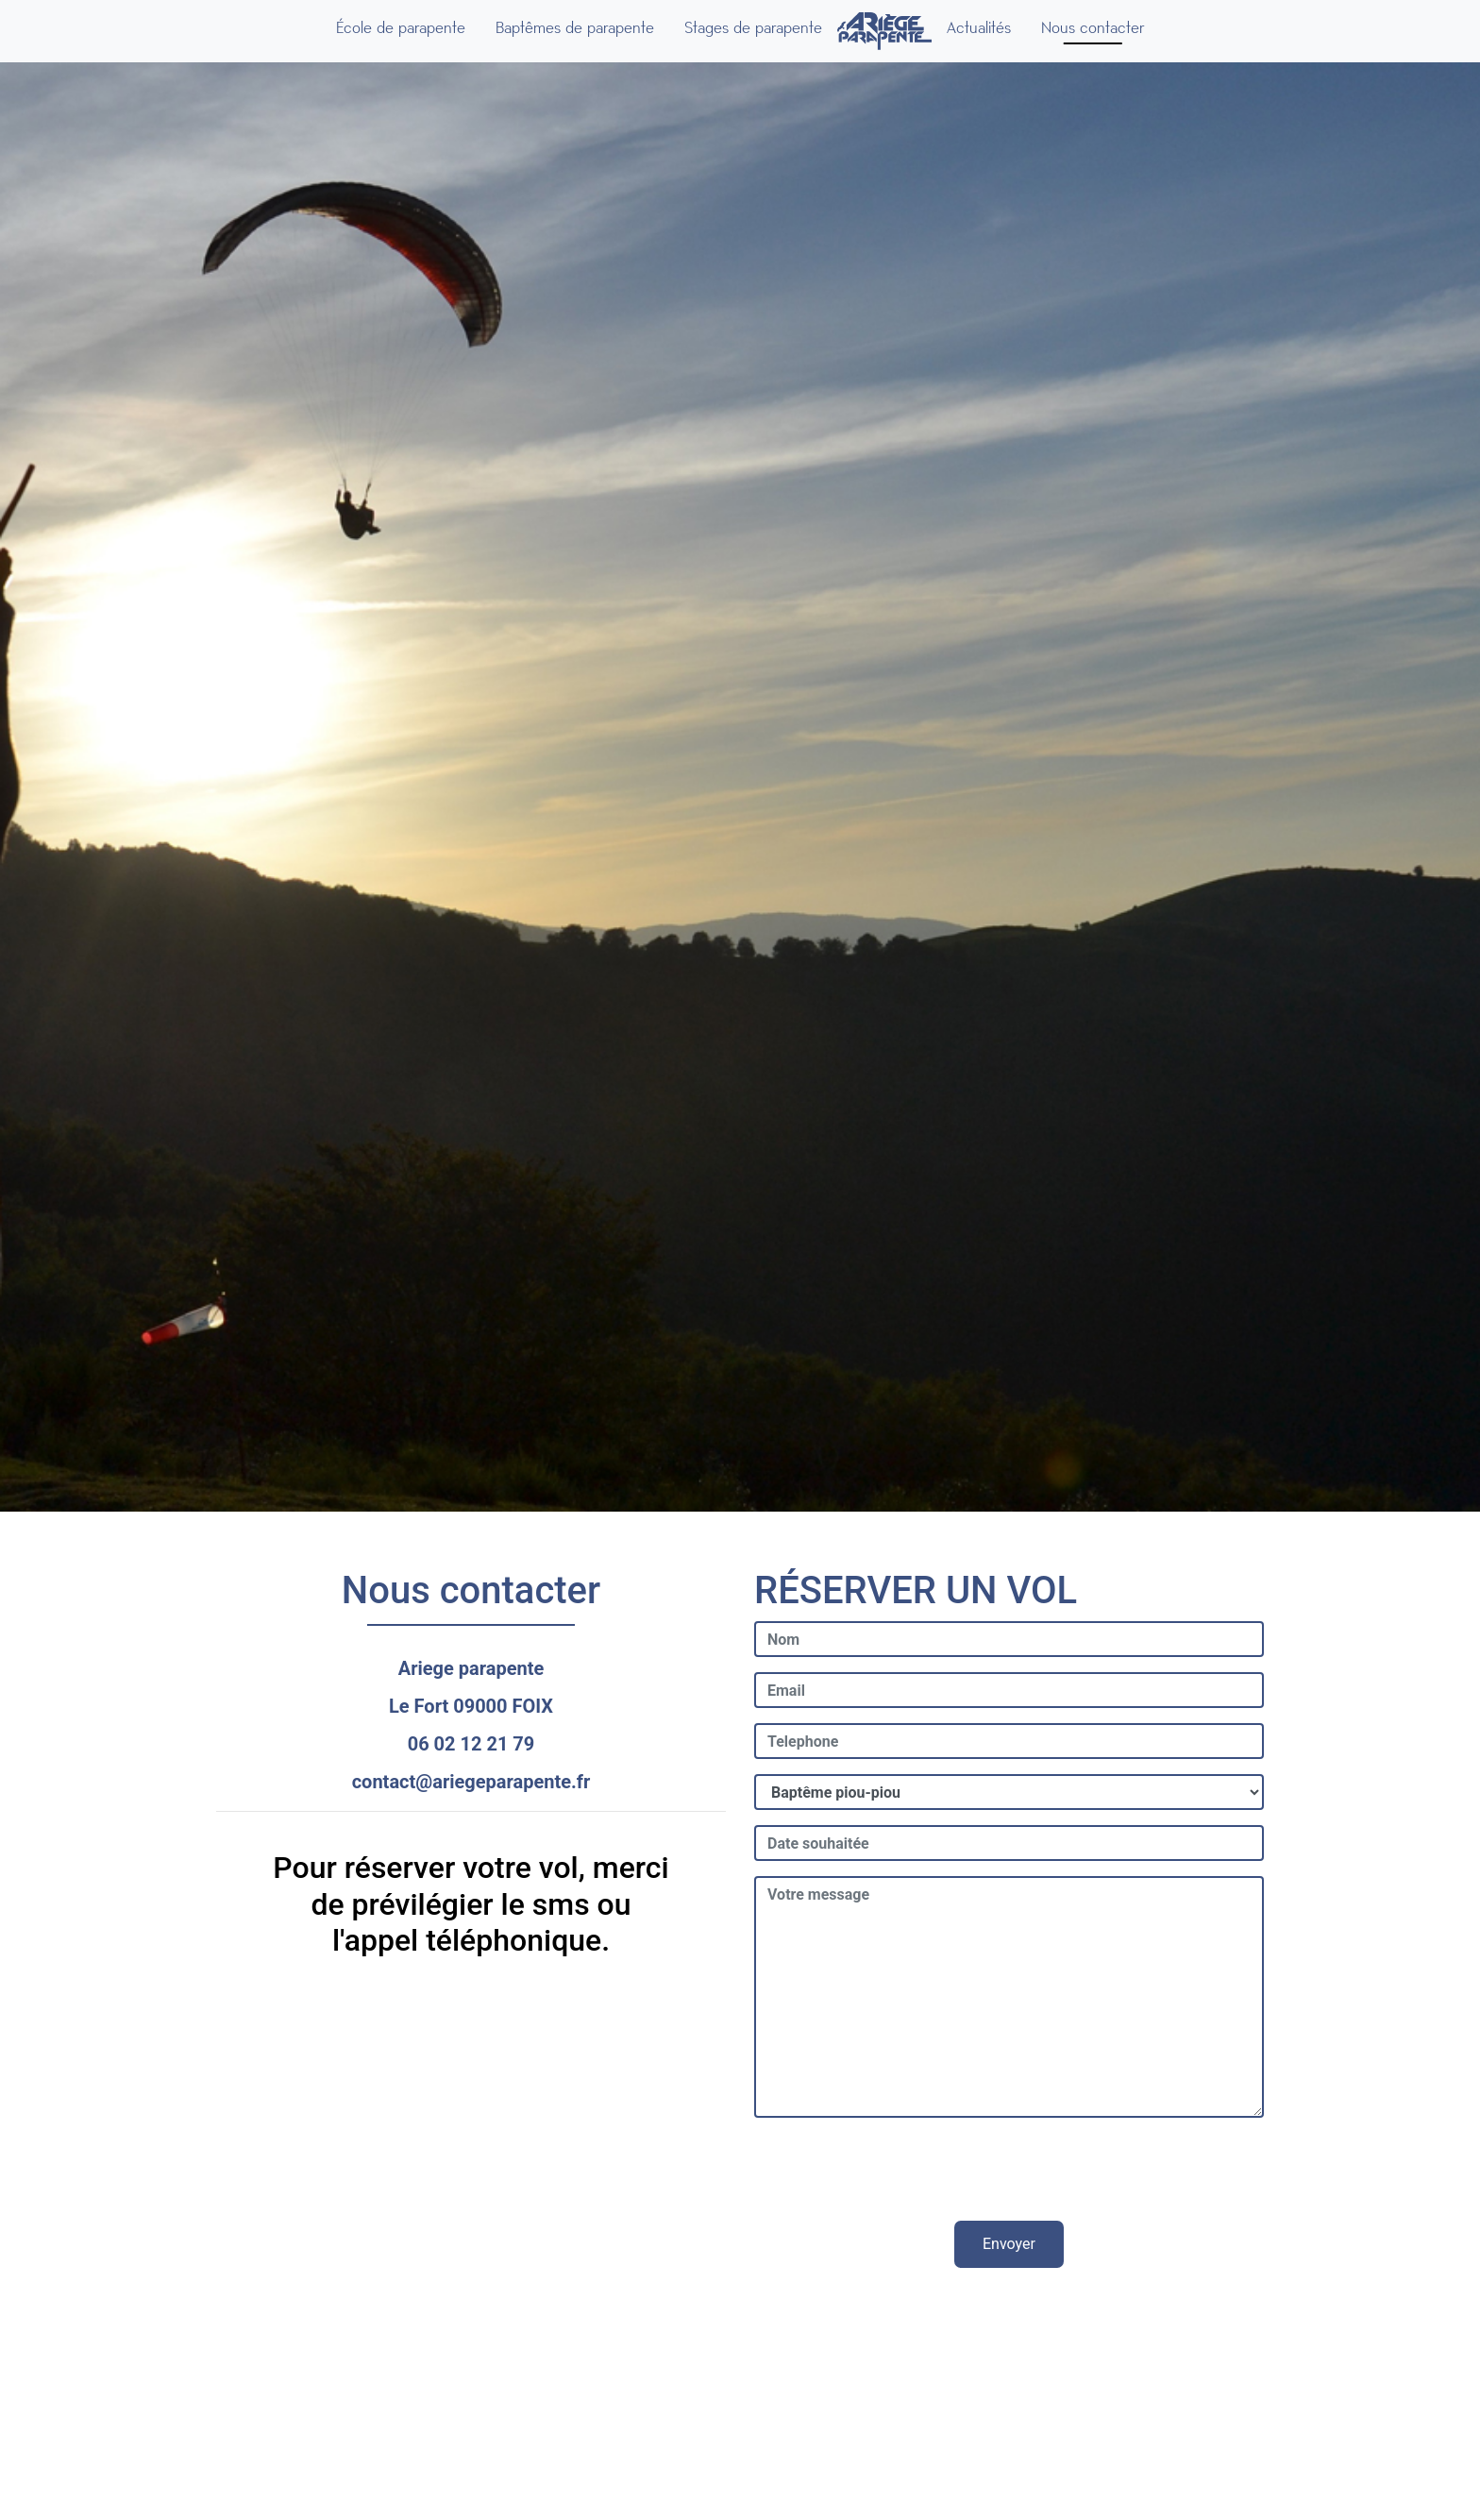  What do you see at coordinates (753, 28) in the screenshot?
I see `Stages de parapente` at bounding box center [753, 28].